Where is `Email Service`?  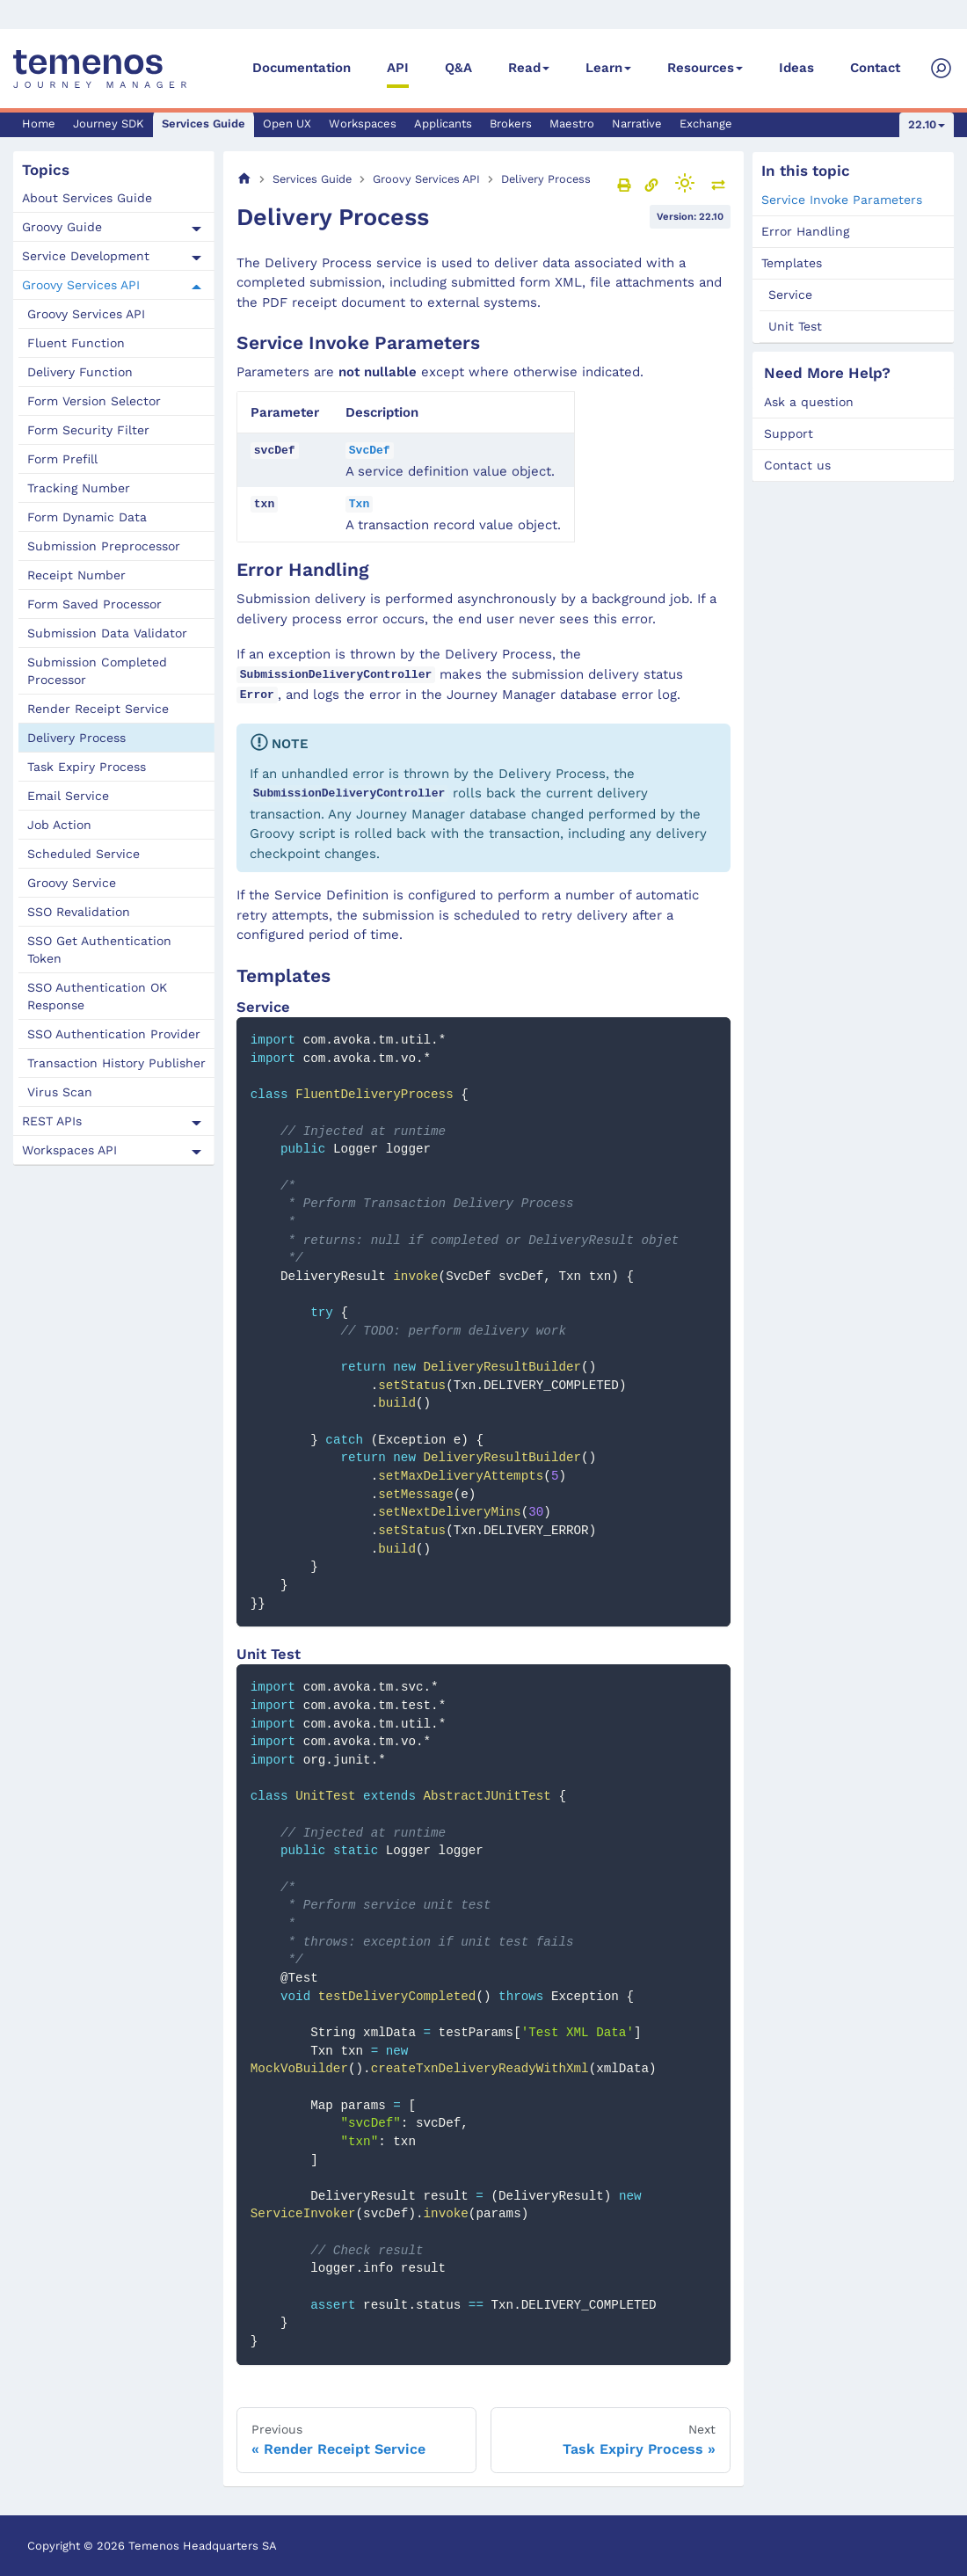 Email Service is located at coordinates (68, 796).